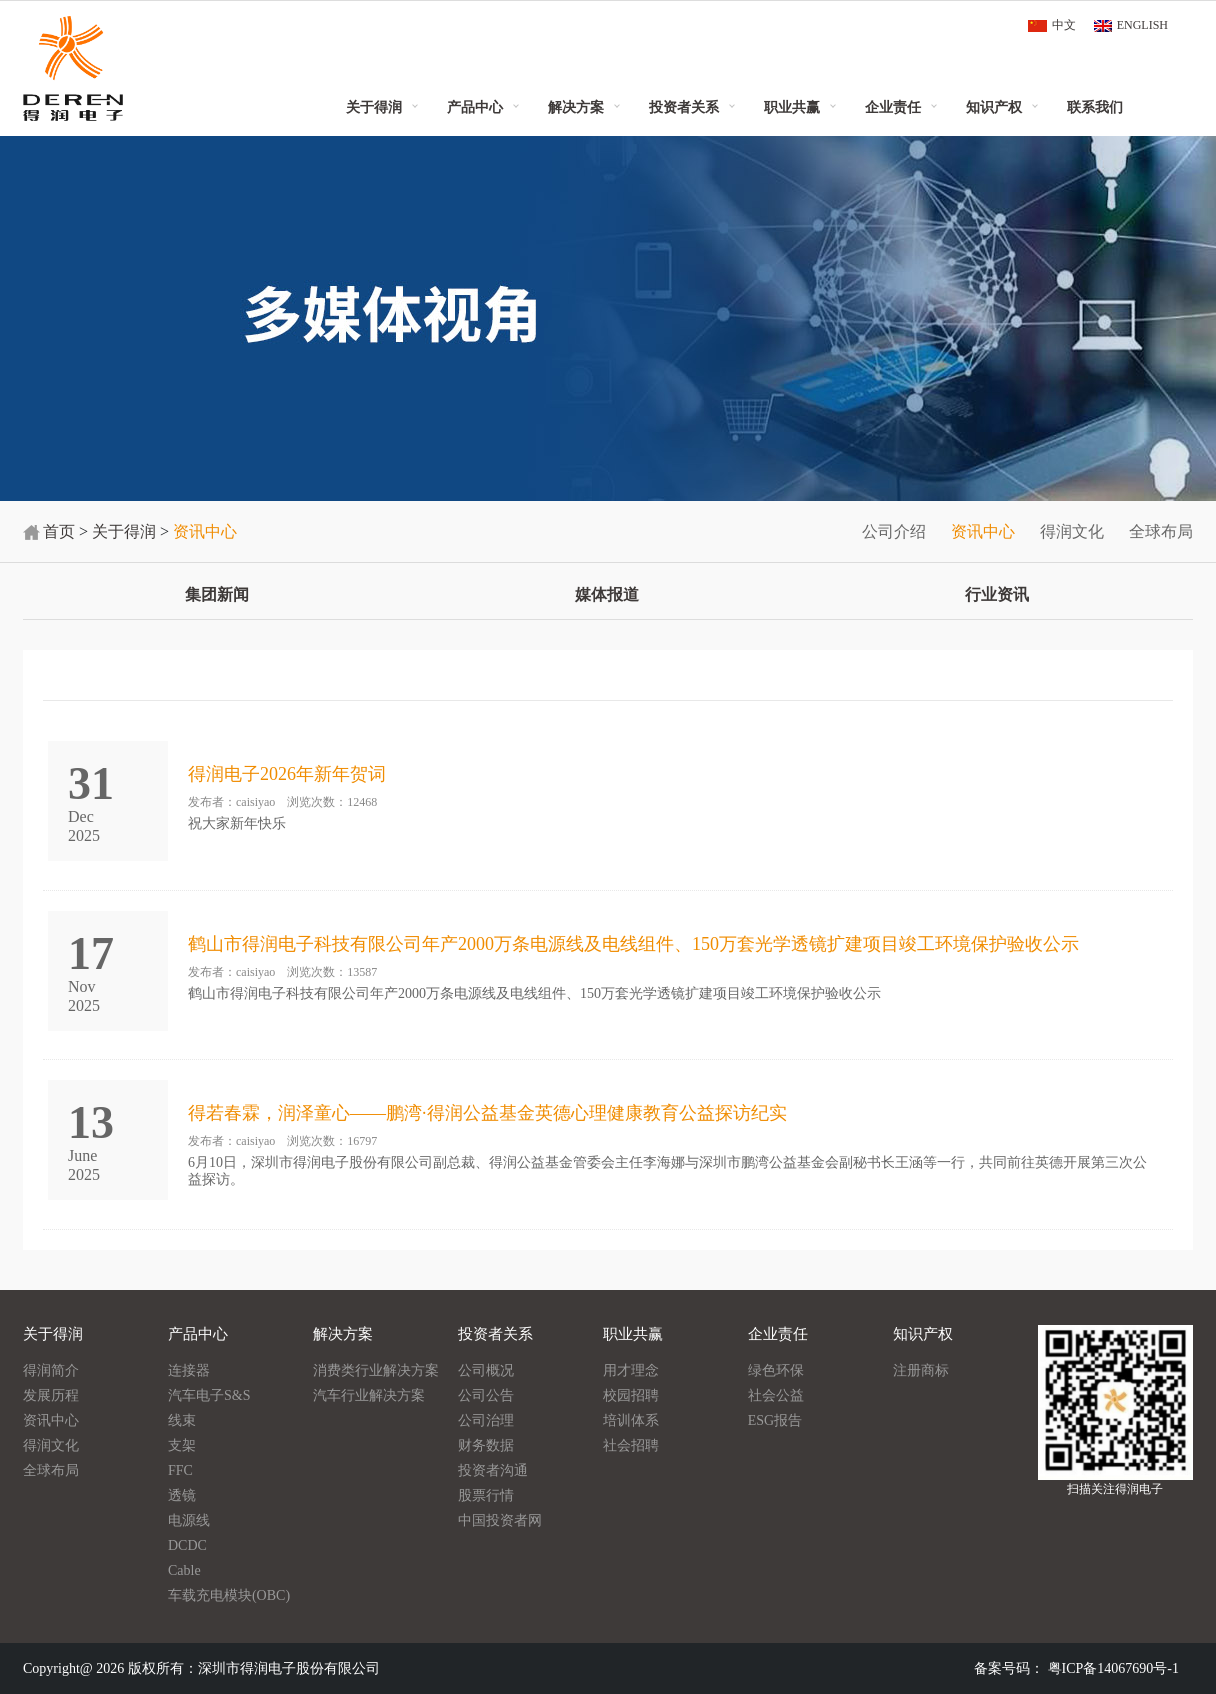 This screenshot has width=1216, height=1694. Describe the element at coordinates (1161, 531) in the screenshot. I see `全球布局` at that location.